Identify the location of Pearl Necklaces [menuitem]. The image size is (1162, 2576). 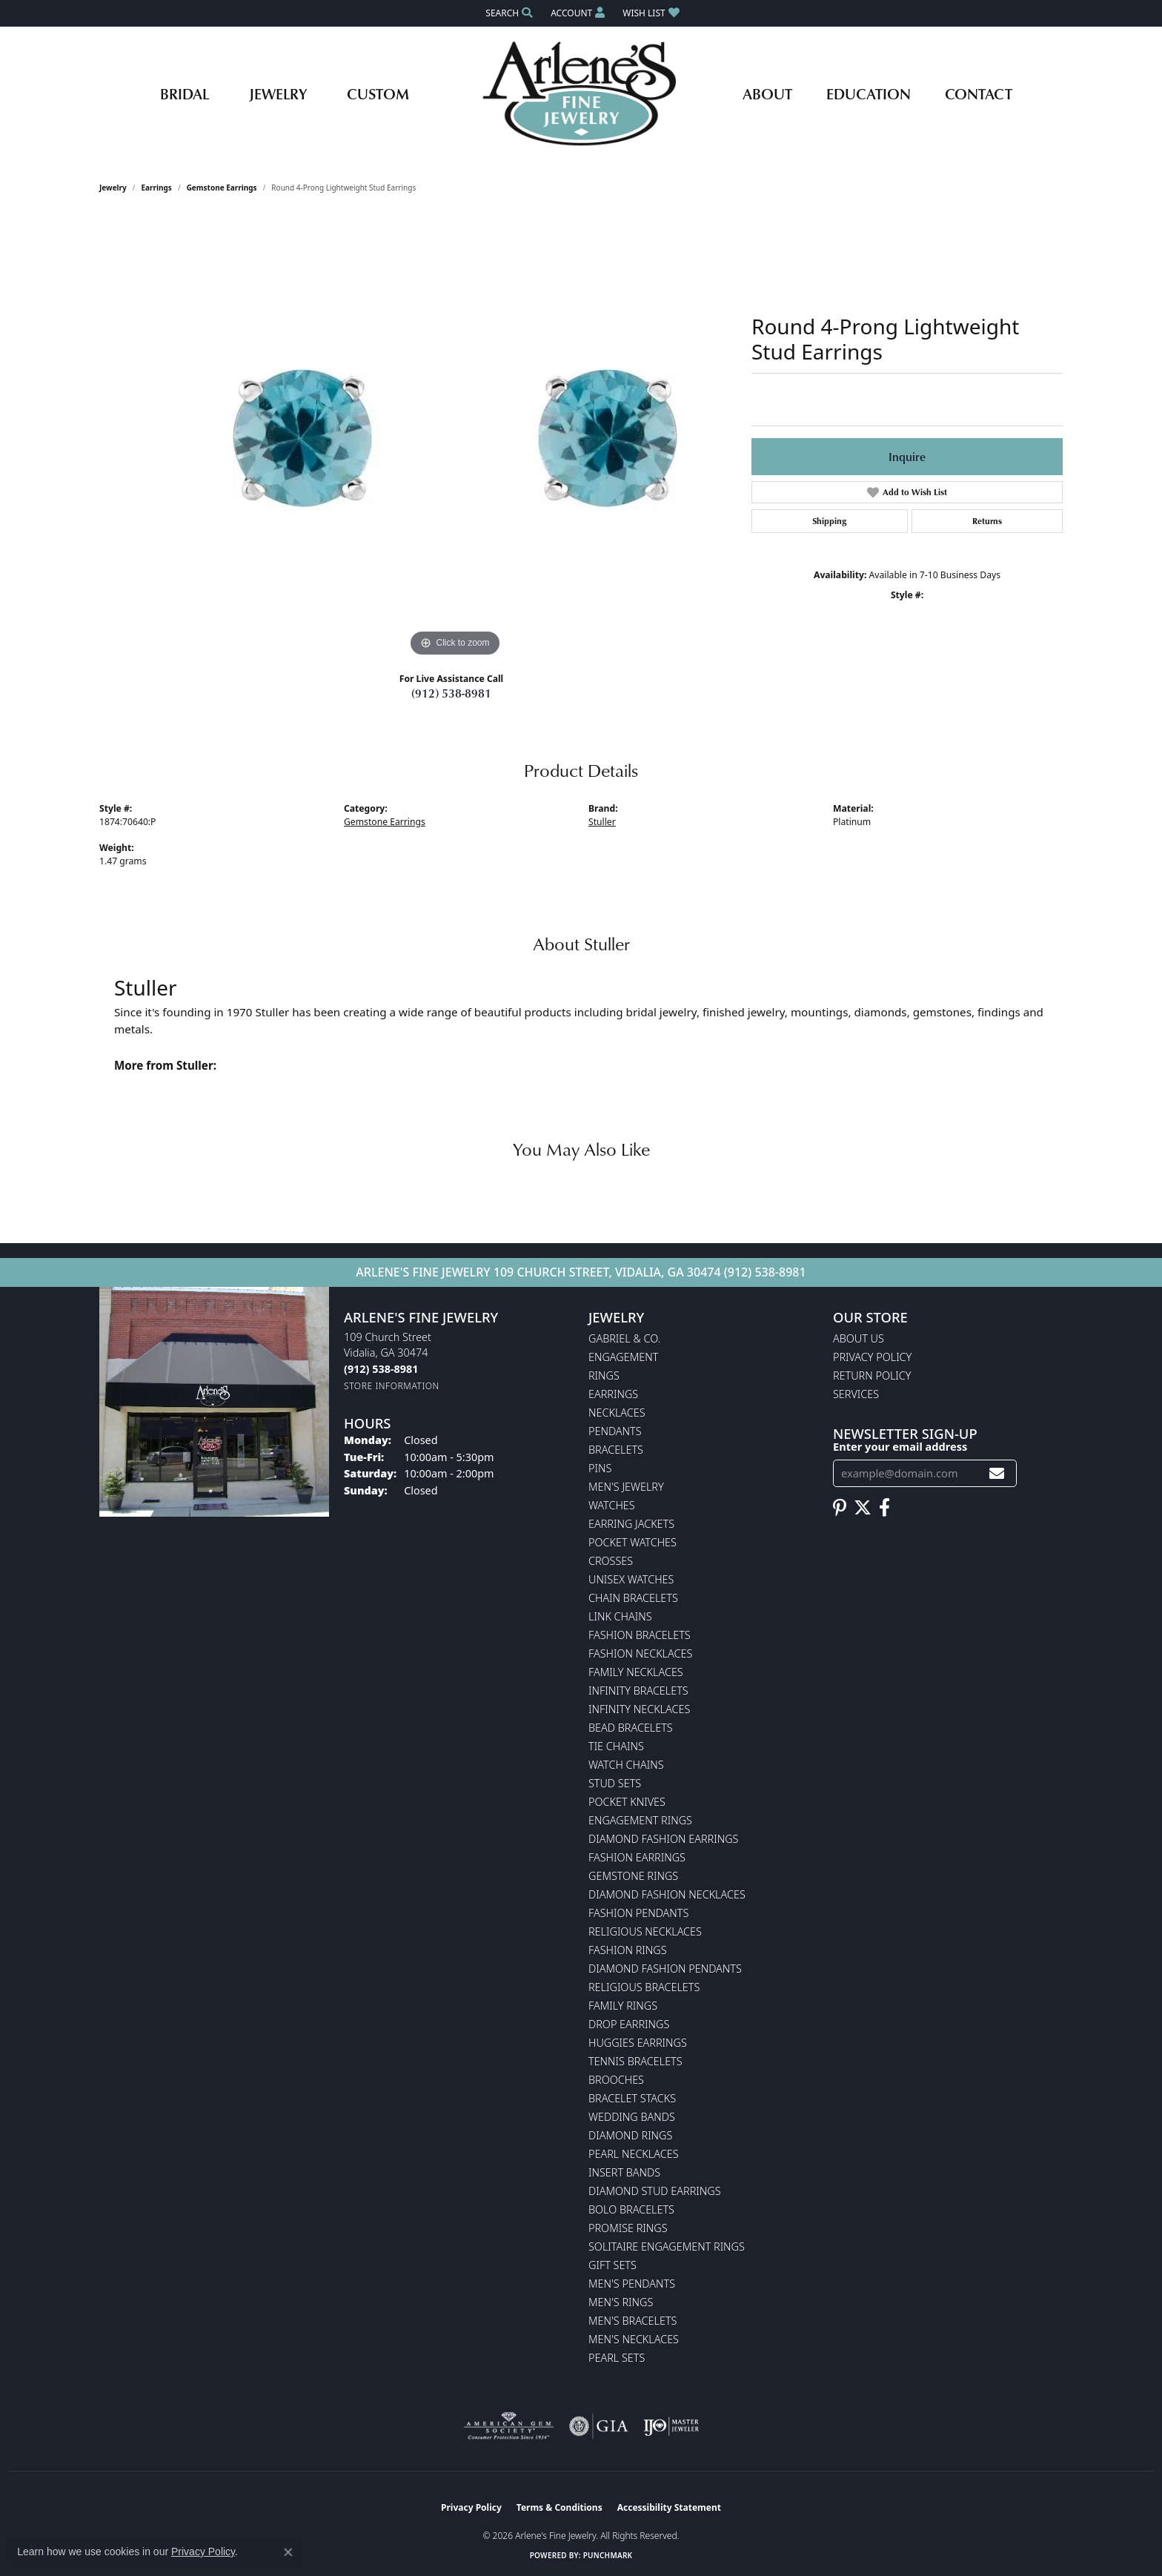
(633, 2154).